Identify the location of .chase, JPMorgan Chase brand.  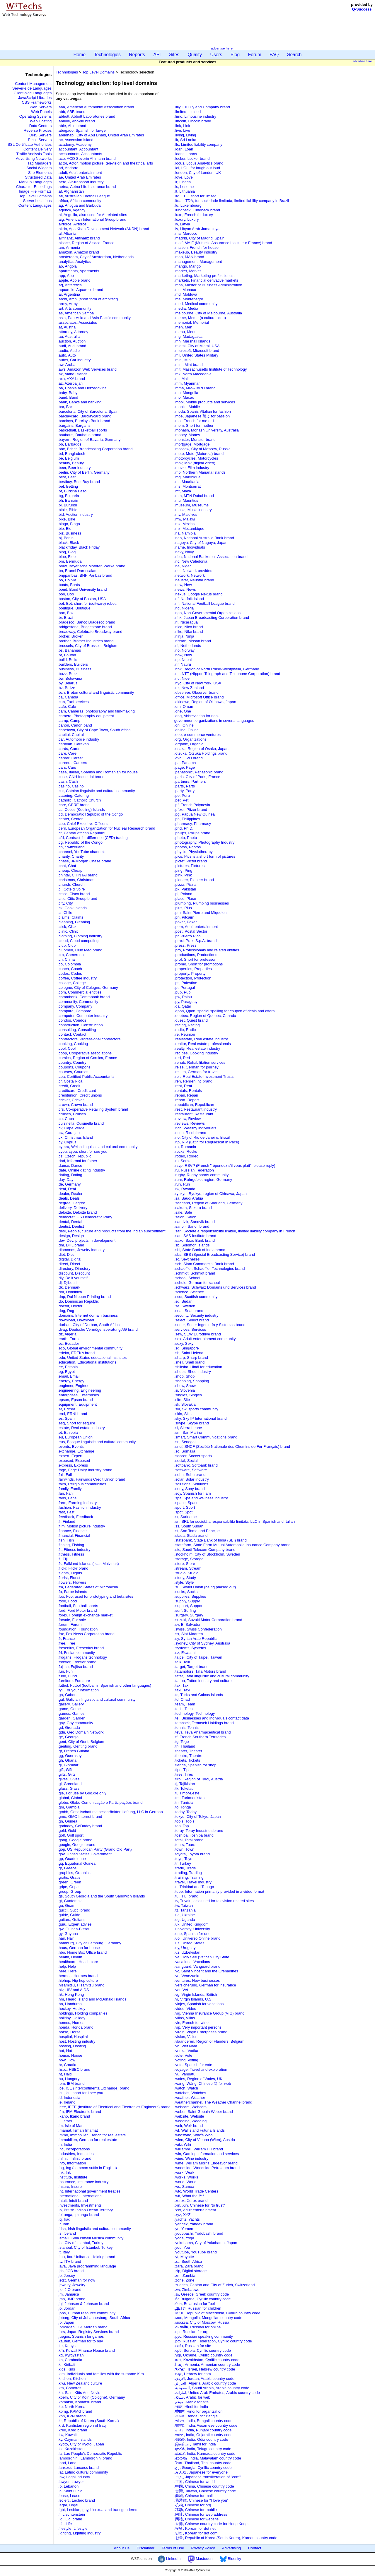
(84, 861).